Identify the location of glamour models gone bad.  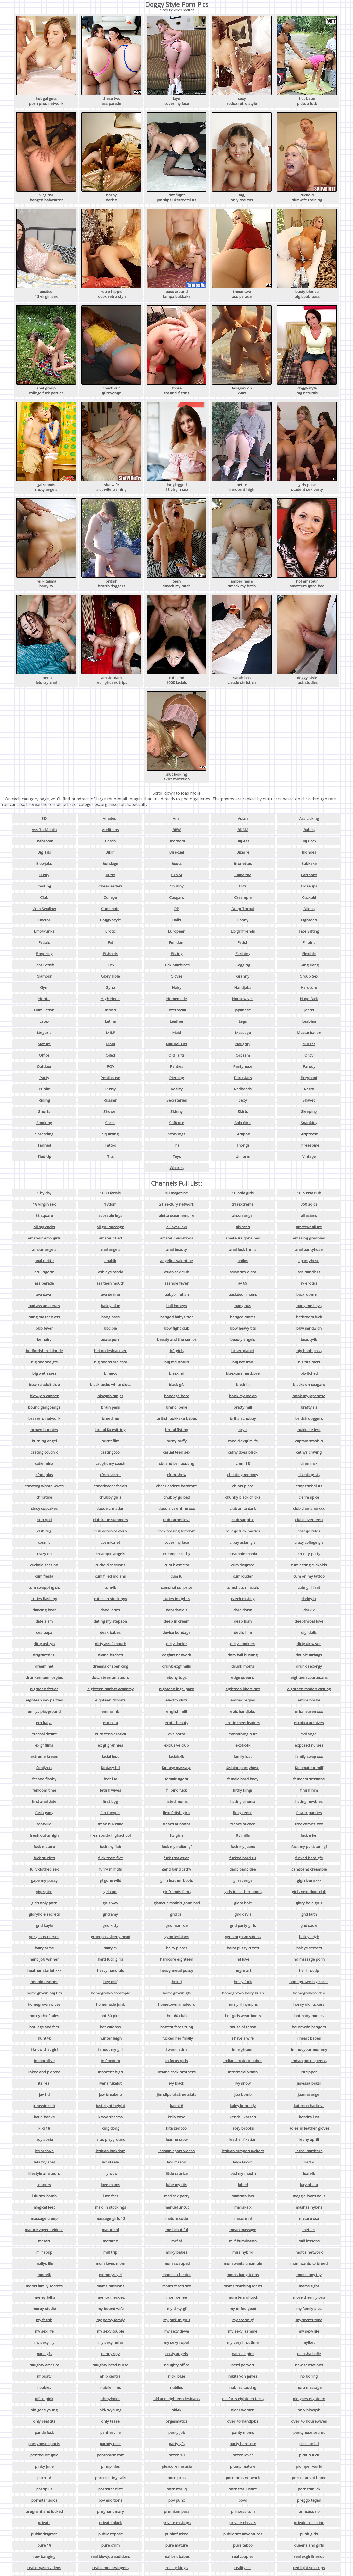
(176, 1902).